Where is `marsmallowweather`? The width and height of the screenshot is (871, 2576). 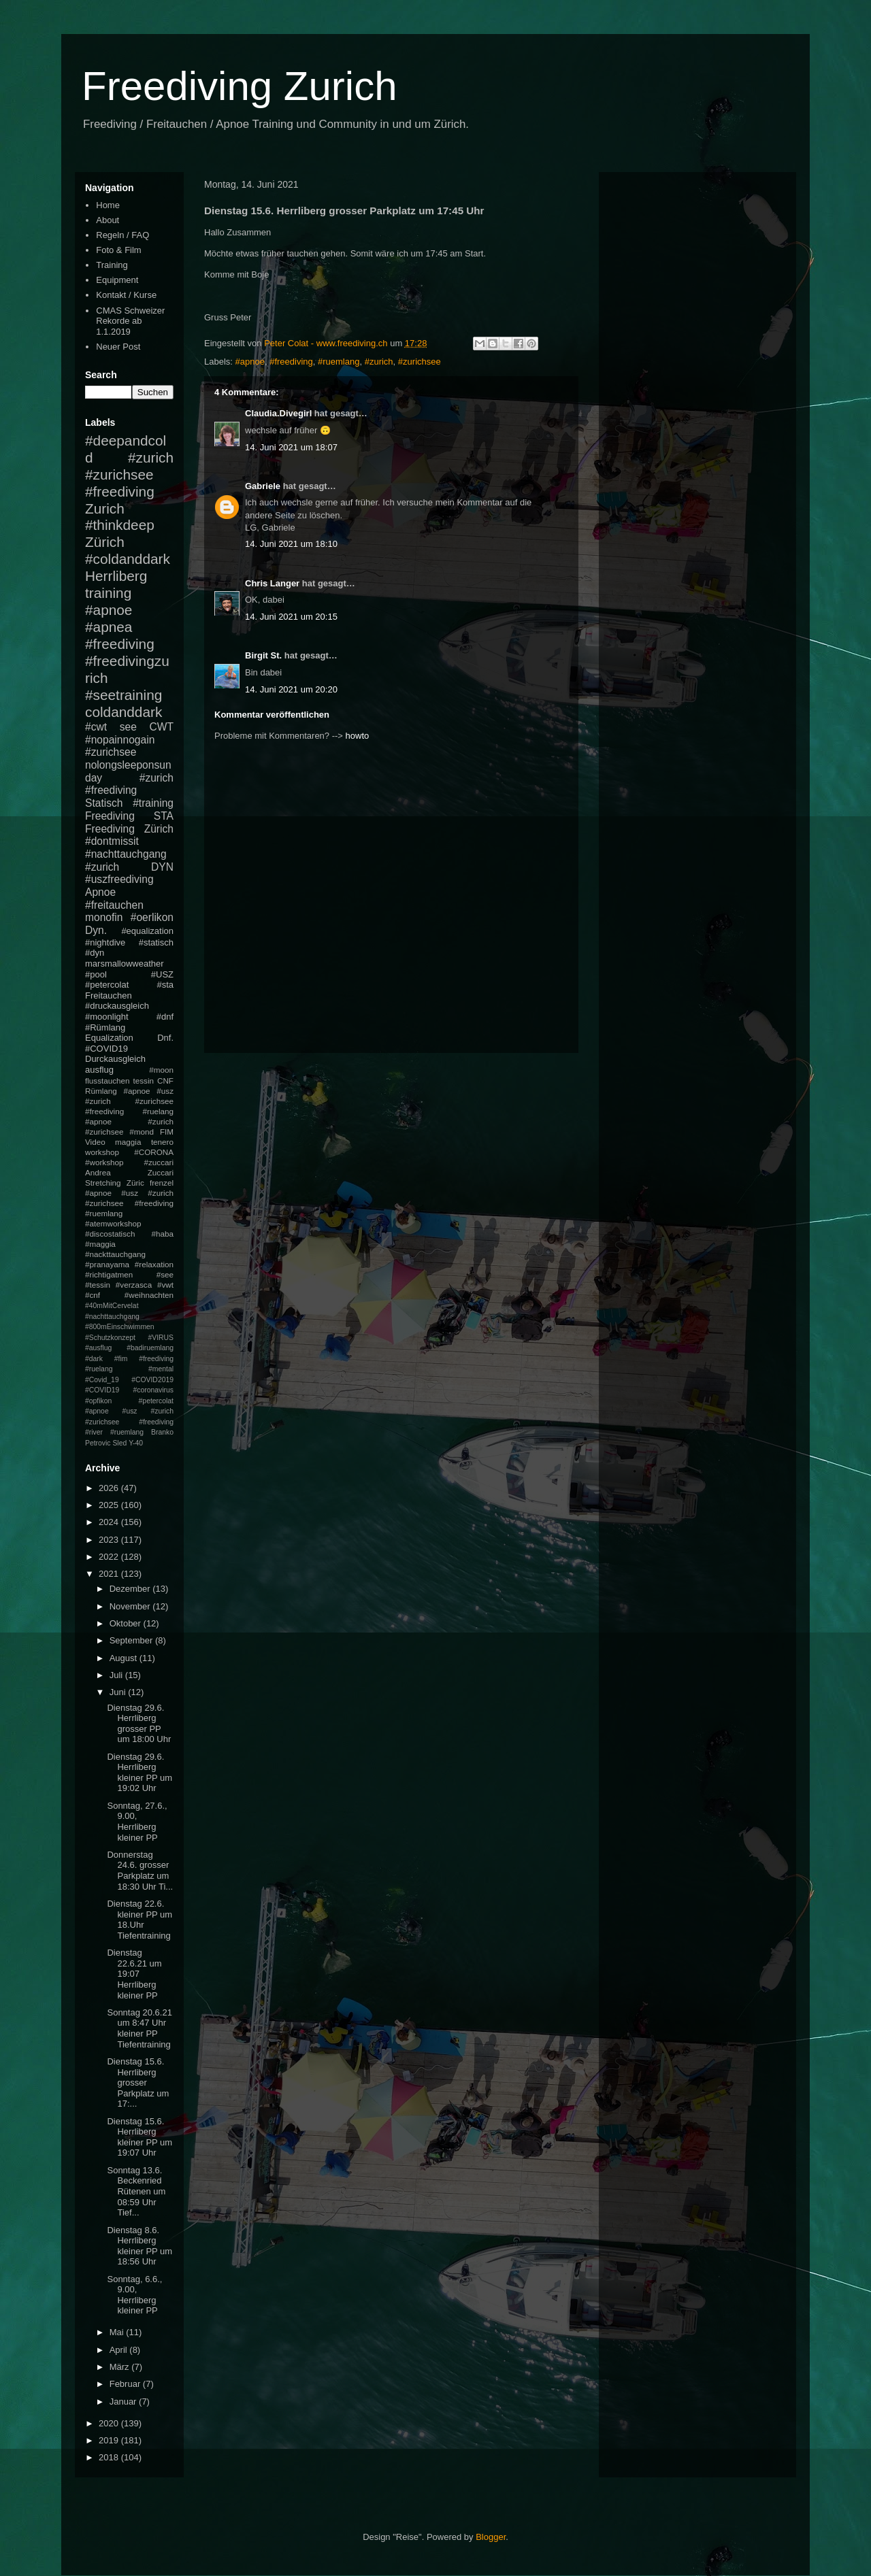 marsmallowweather is located at coordinates (124, 963).